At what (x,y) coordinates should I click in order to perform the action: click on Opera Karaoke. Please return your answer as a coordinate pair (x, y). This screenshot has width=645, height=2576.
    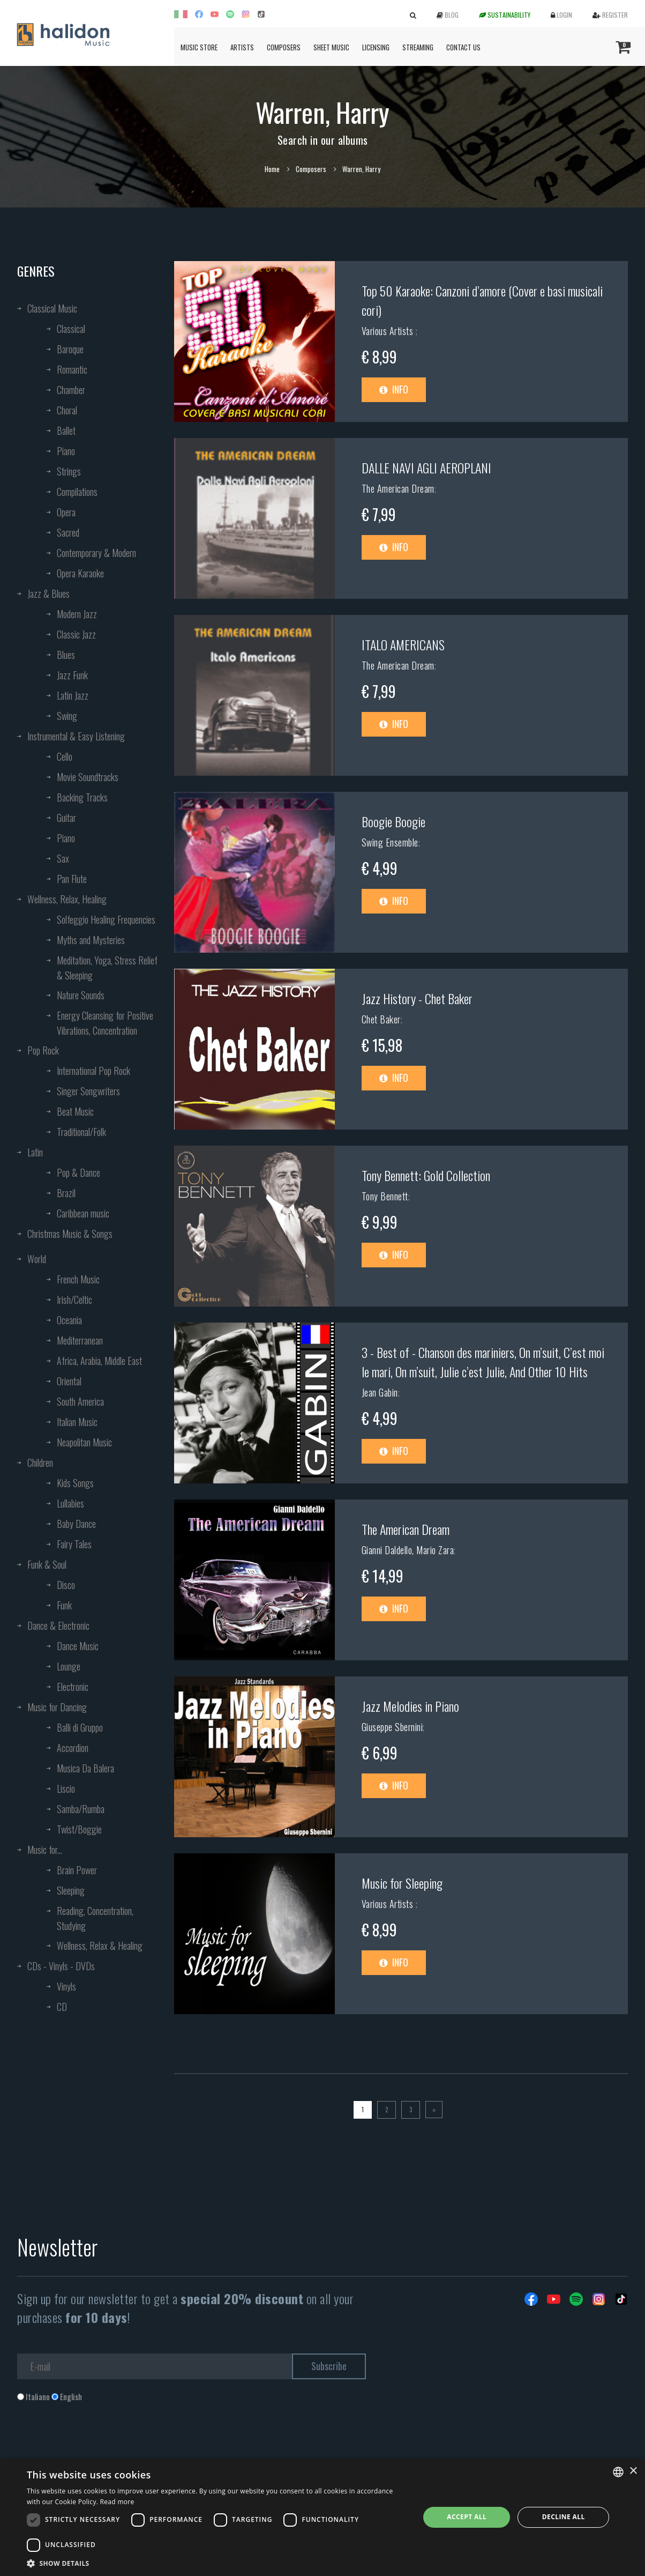
    Looking at the image, I should click on (80, 573).